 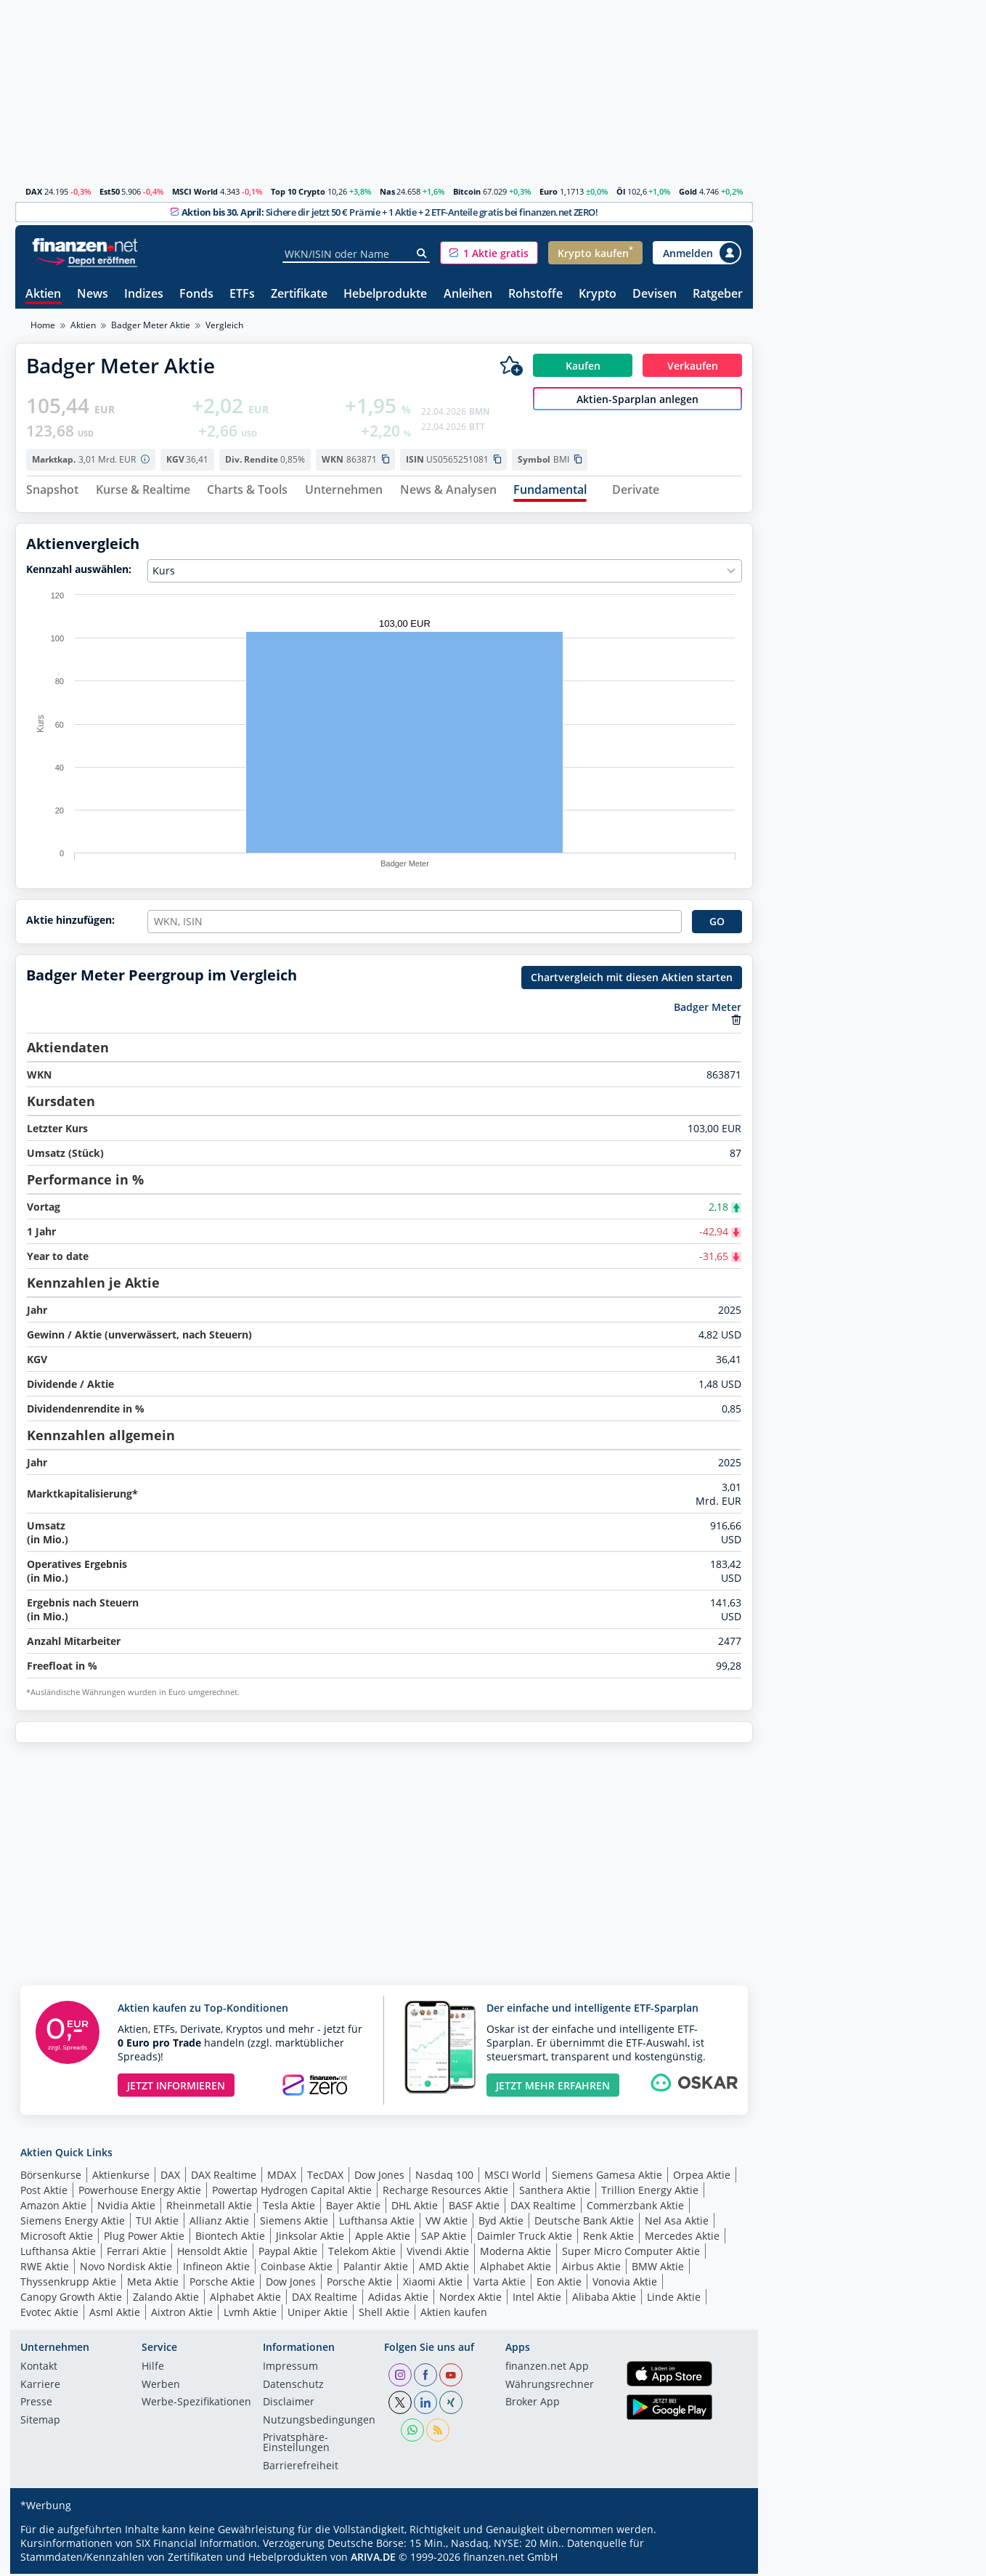 What do you see at coordinates (325, 2177) in the screenshot?
I see `TecDAX` at bounding box center [325, 2177].